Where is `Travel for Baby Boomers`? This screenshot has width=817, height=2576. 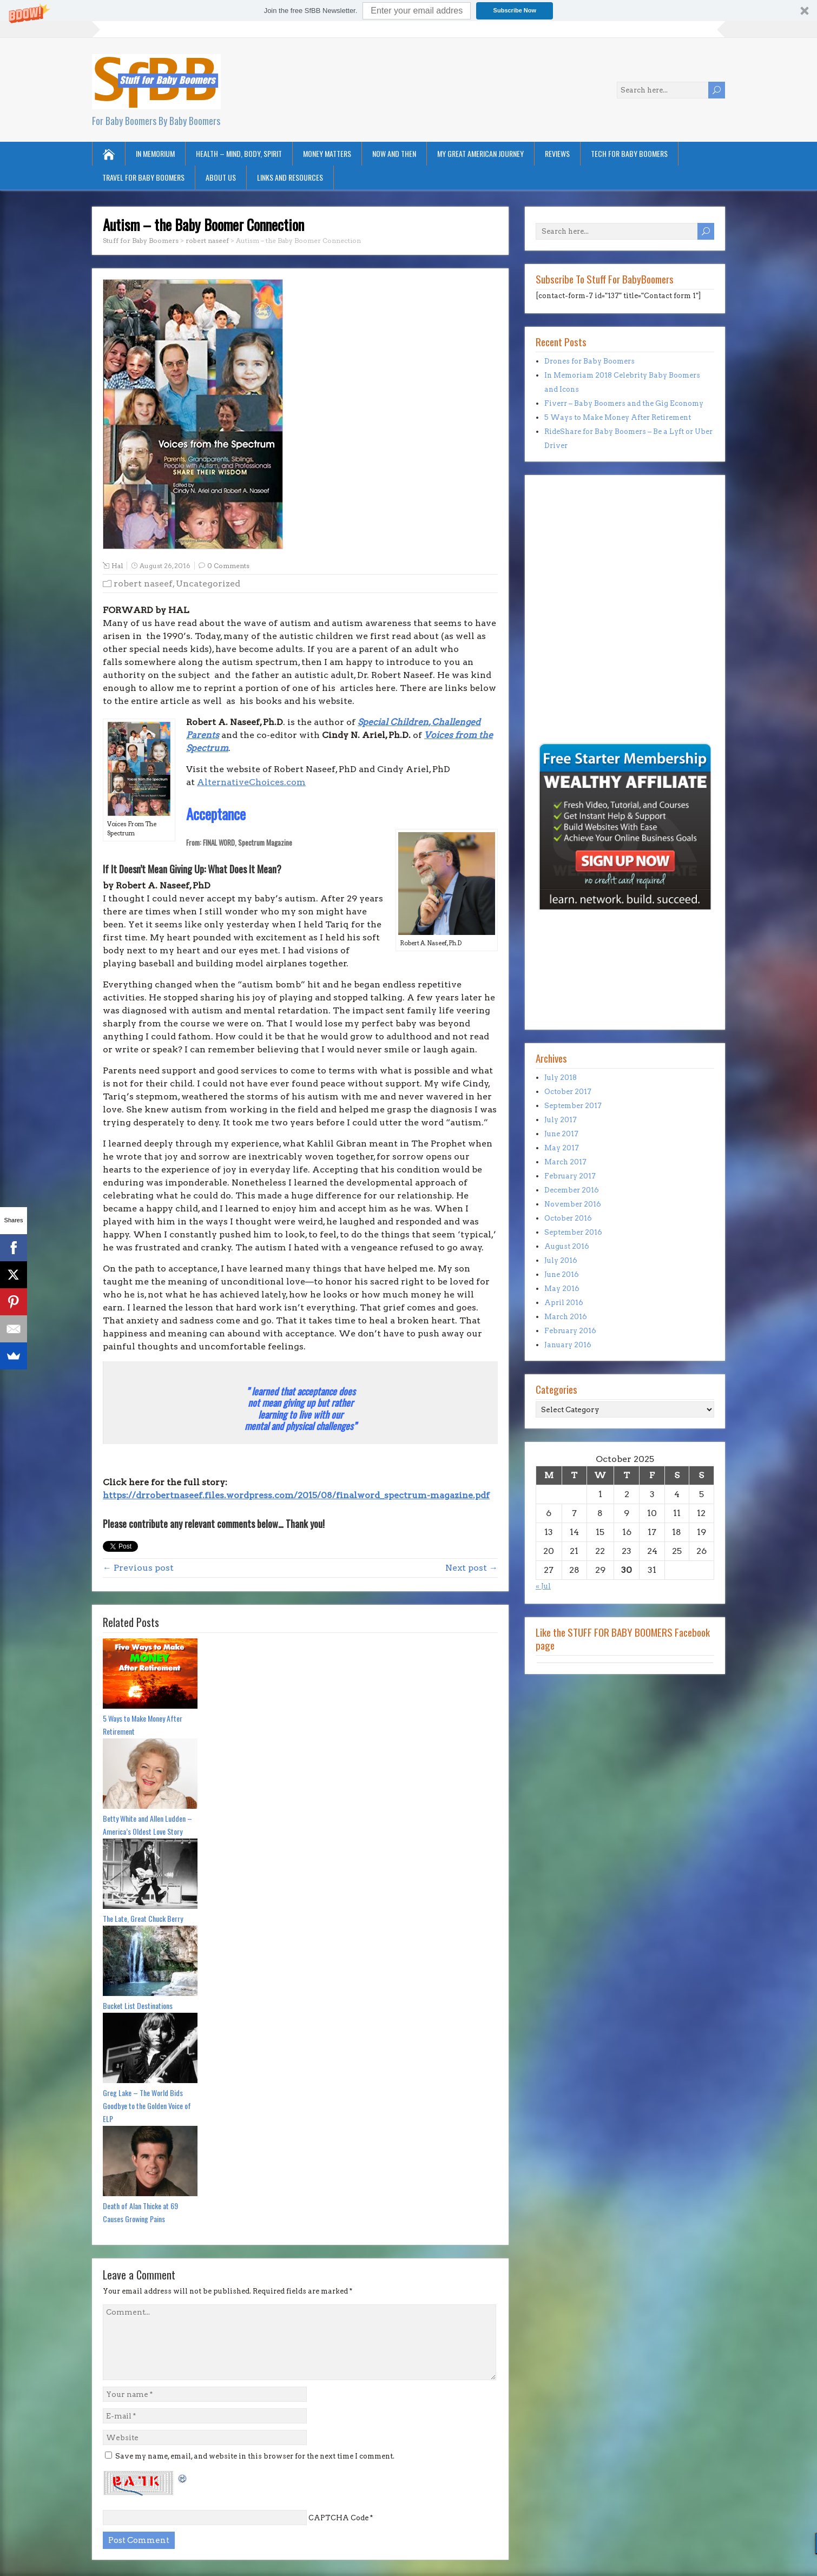 Travel for Baby Boomers is located at coordinates (143, 177).